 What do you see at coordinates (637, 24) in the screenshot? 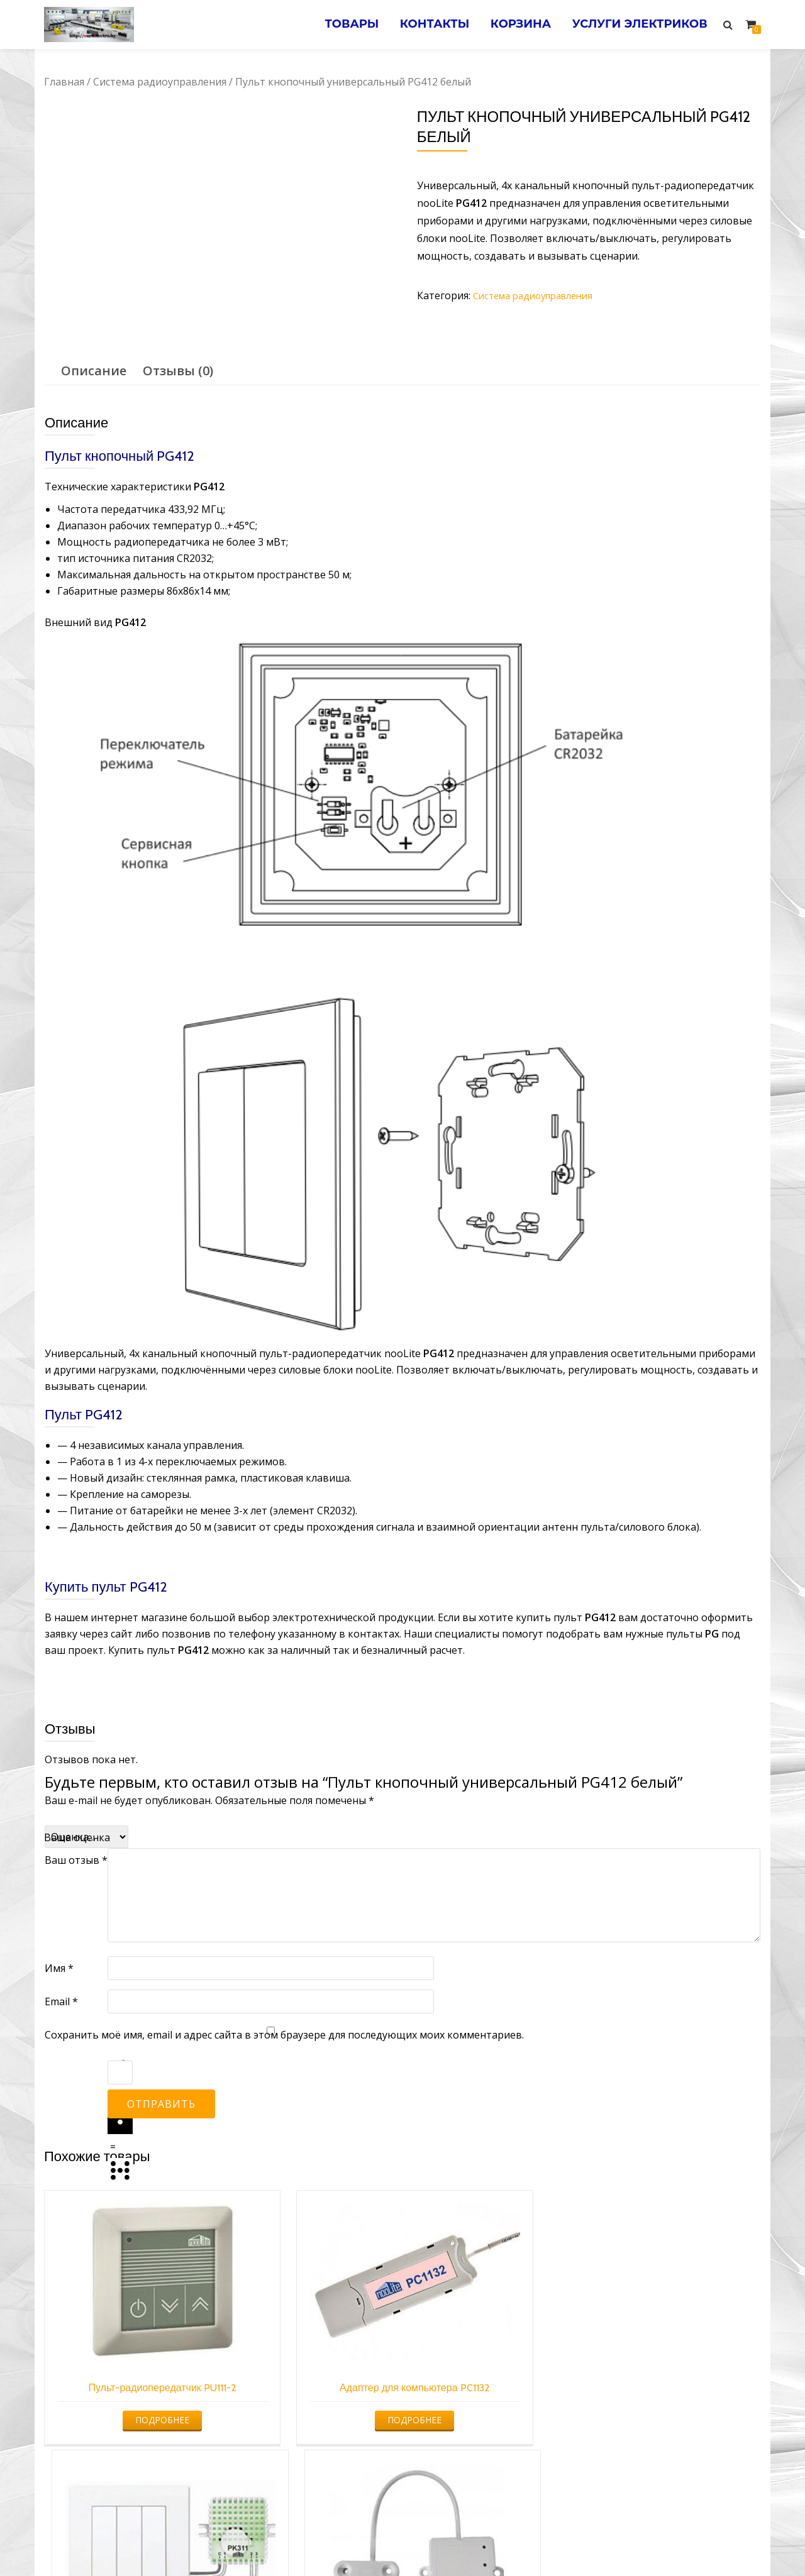
I see `Услуги электриков` at bounding box center [637, 24].